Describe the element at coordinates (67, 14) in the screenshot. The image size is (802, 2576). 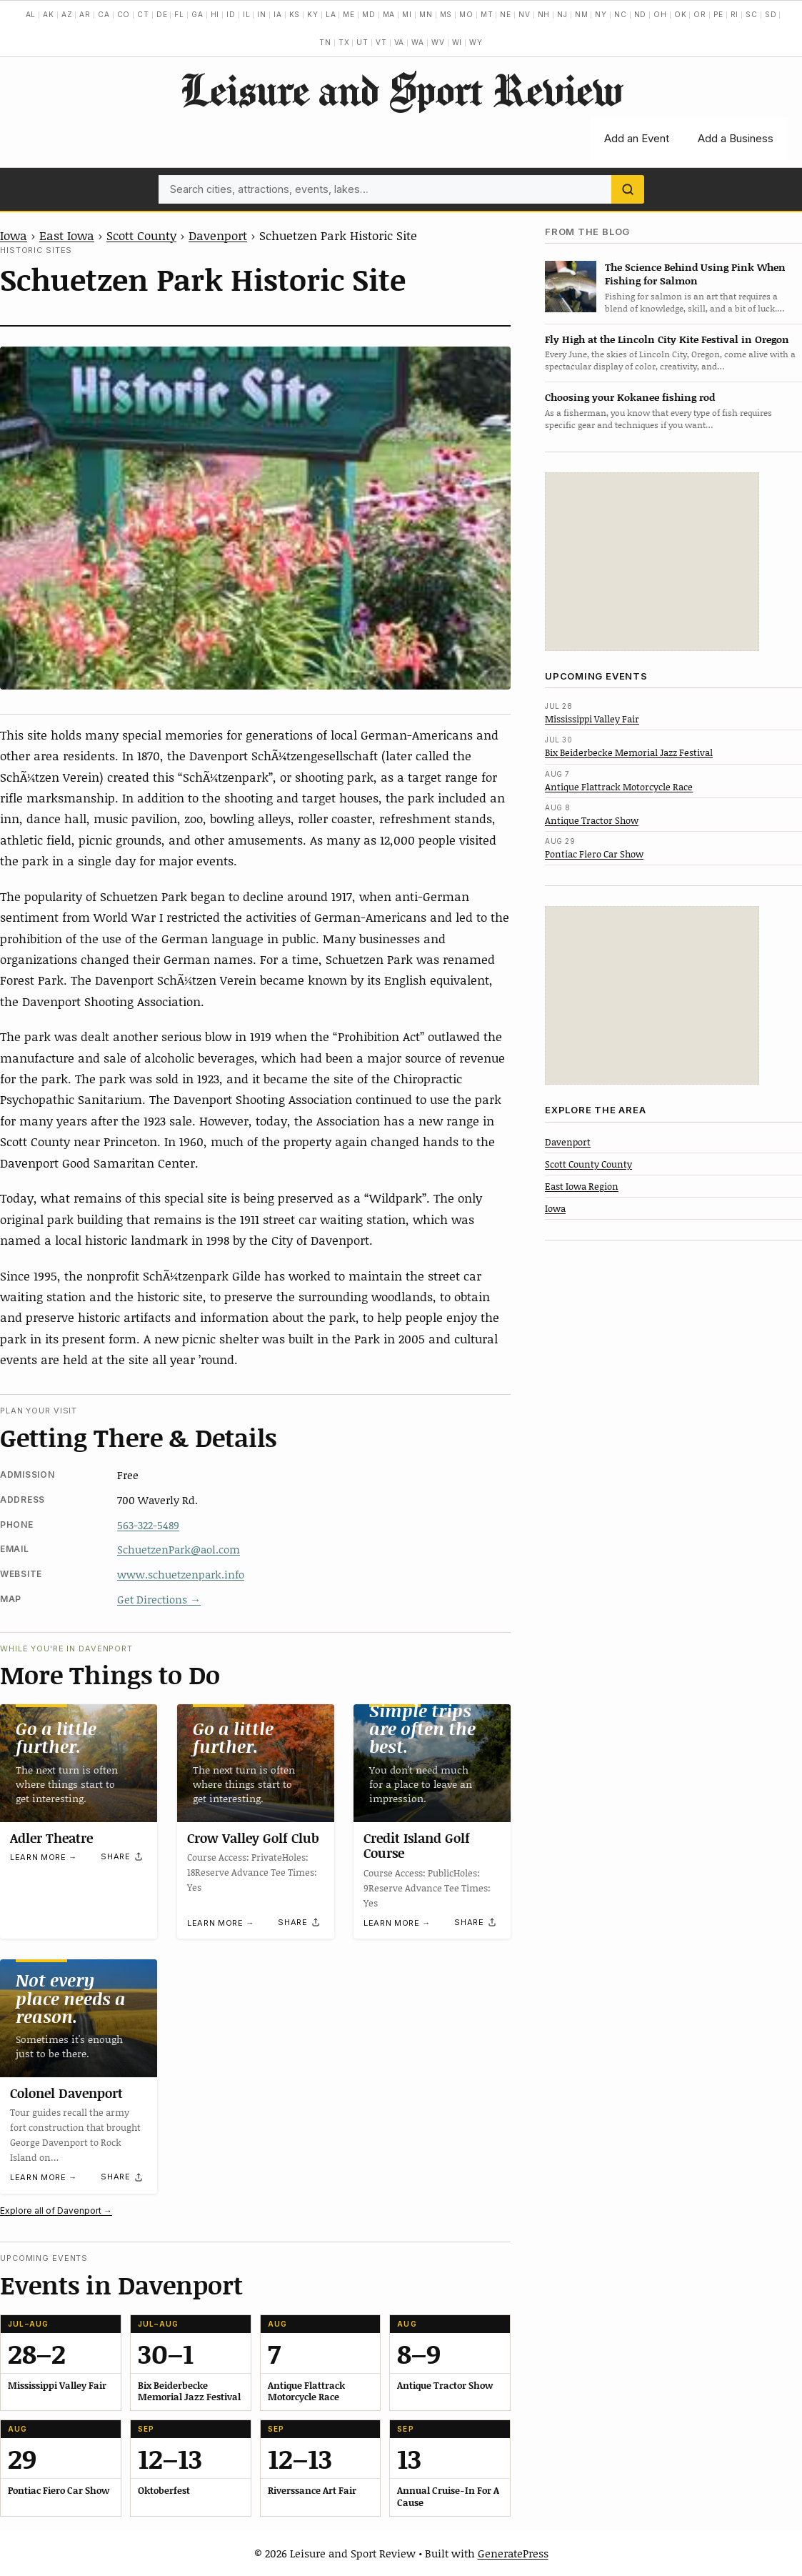
I see `AZ` at that location.